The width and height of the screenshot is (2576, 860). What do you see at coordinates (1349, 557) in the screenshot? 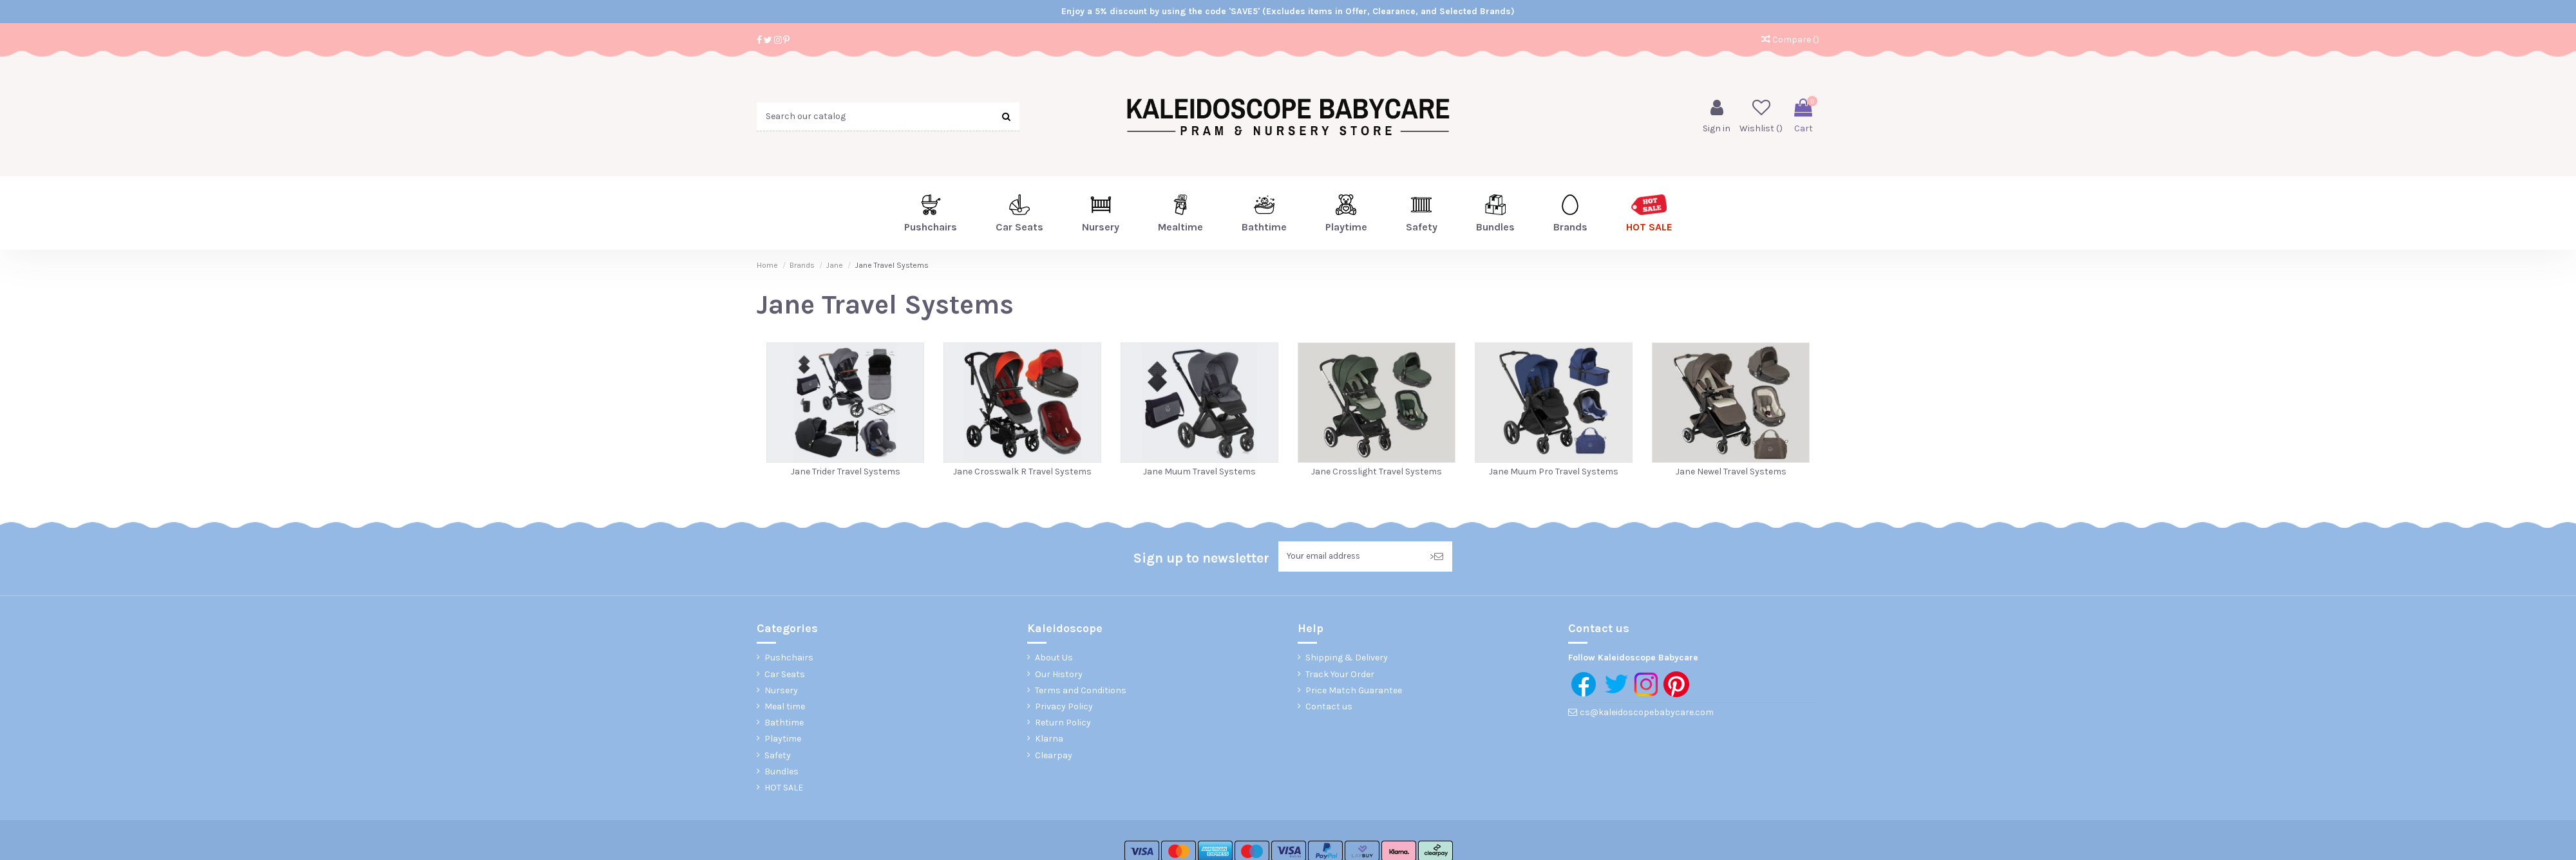
I see `[Your email address]` at bounding box center [1349, 557].